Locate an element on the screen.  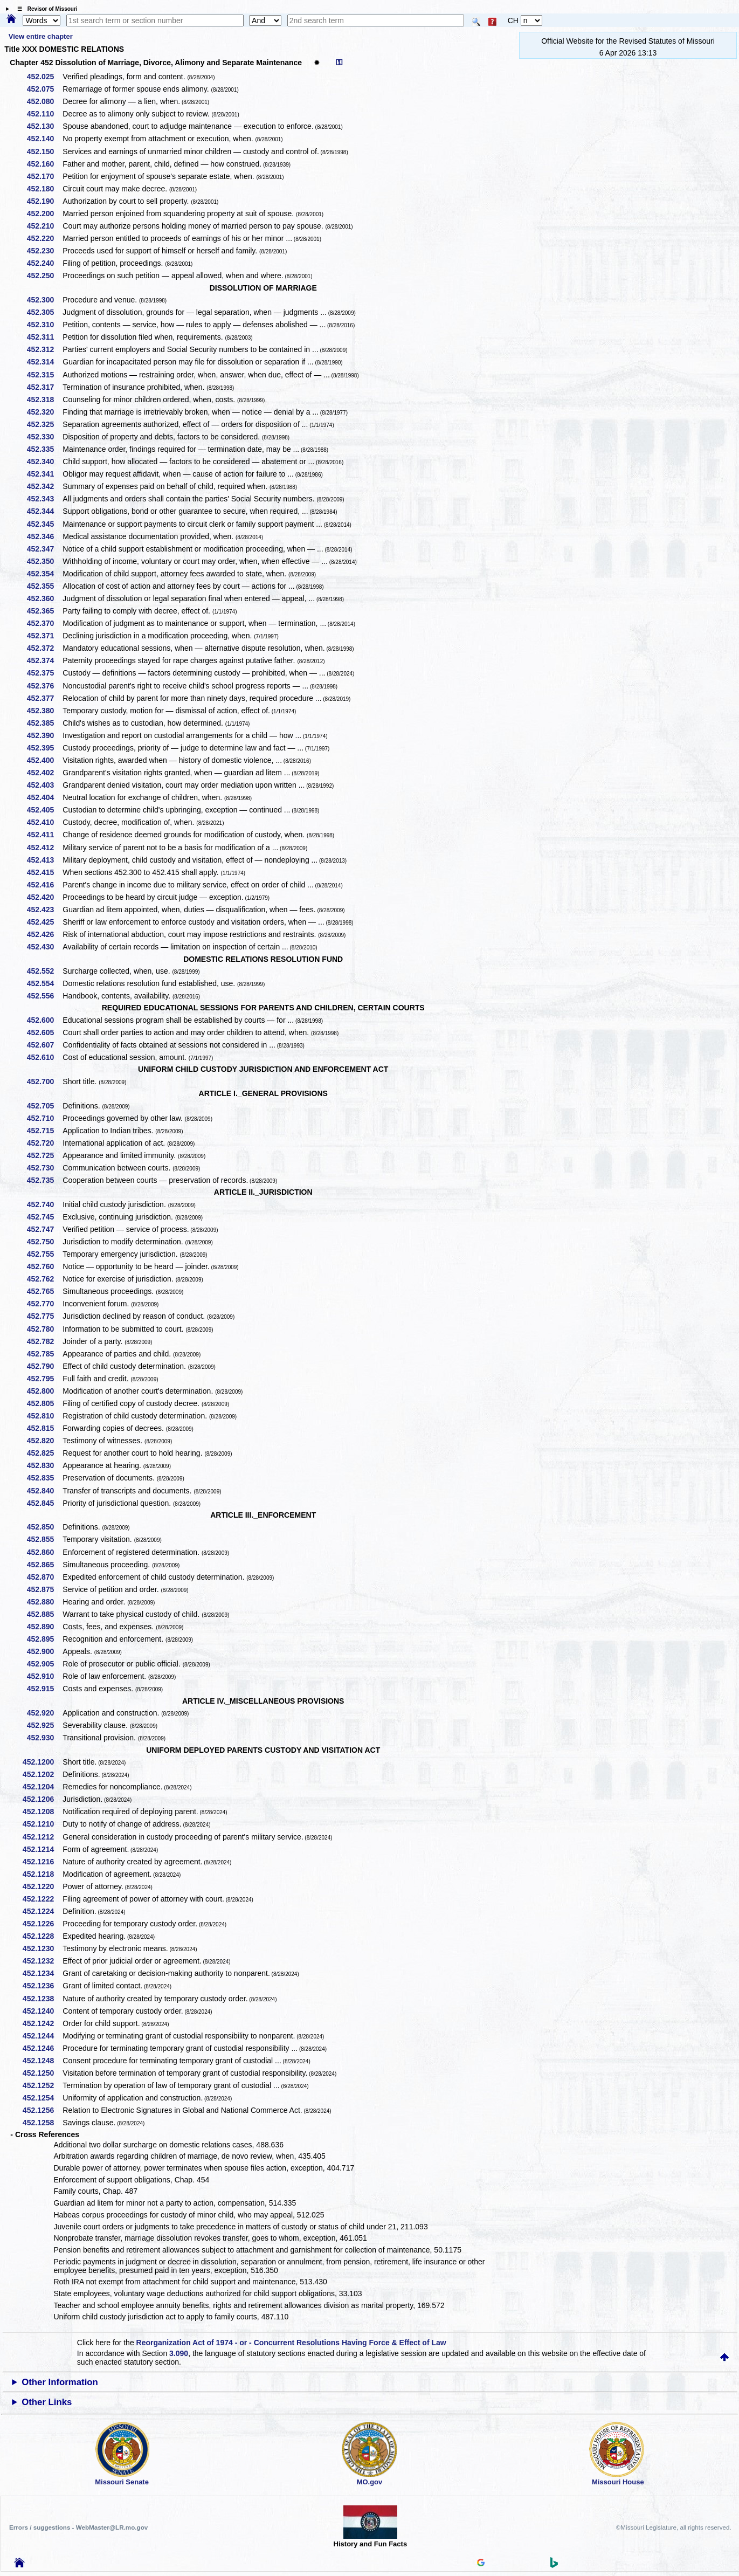
452.411 is located at coordinates (44, 834).